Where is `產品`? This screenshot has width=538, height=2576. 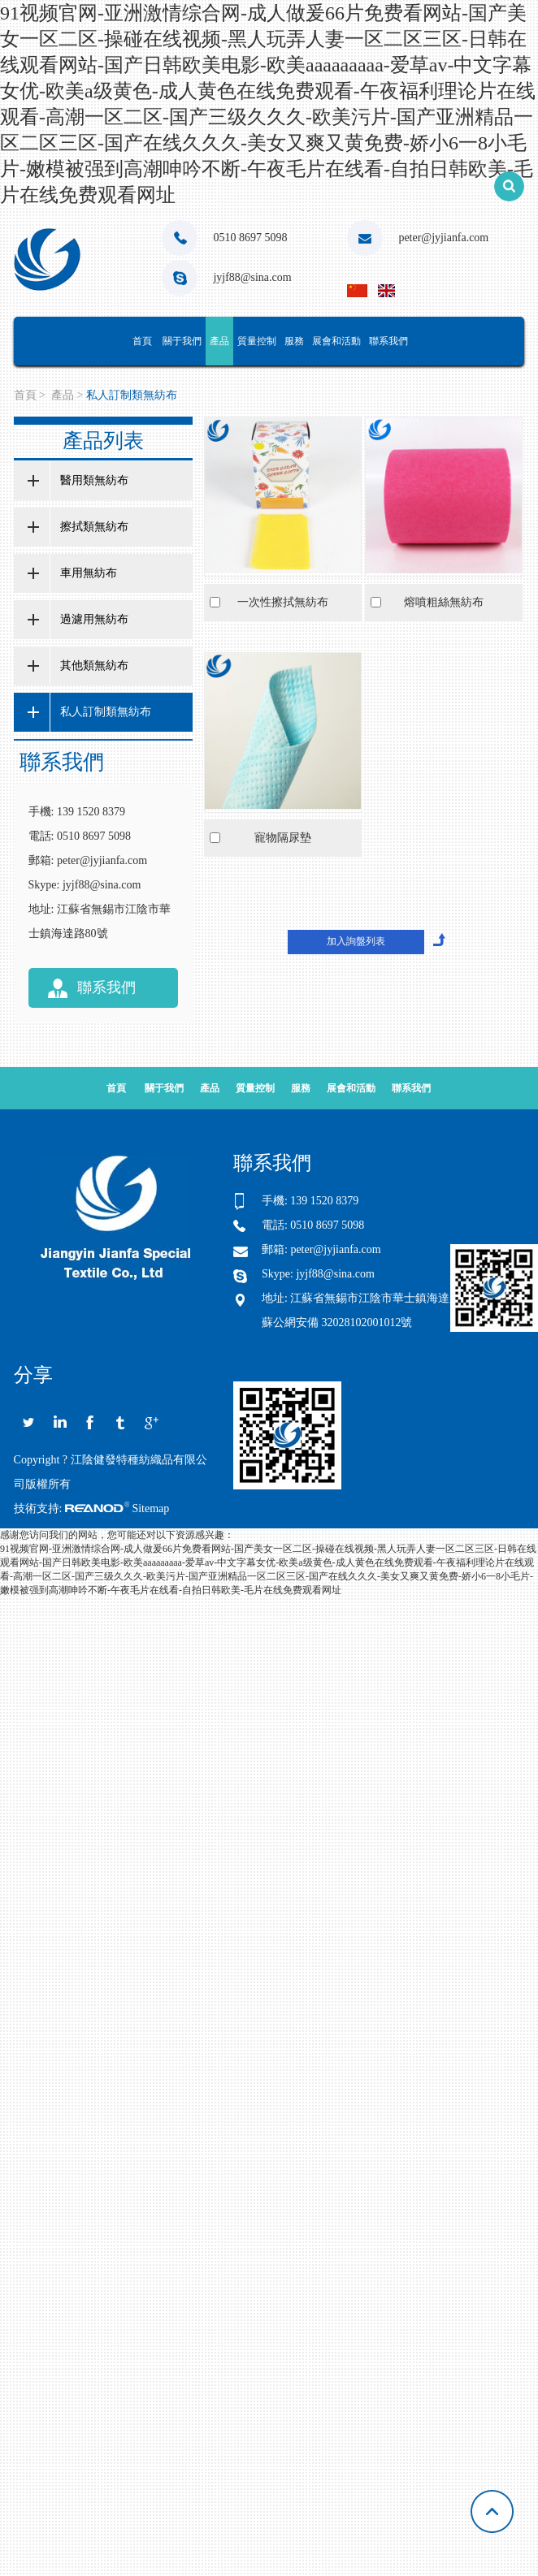
產品 is located at coordinates (219, 341).